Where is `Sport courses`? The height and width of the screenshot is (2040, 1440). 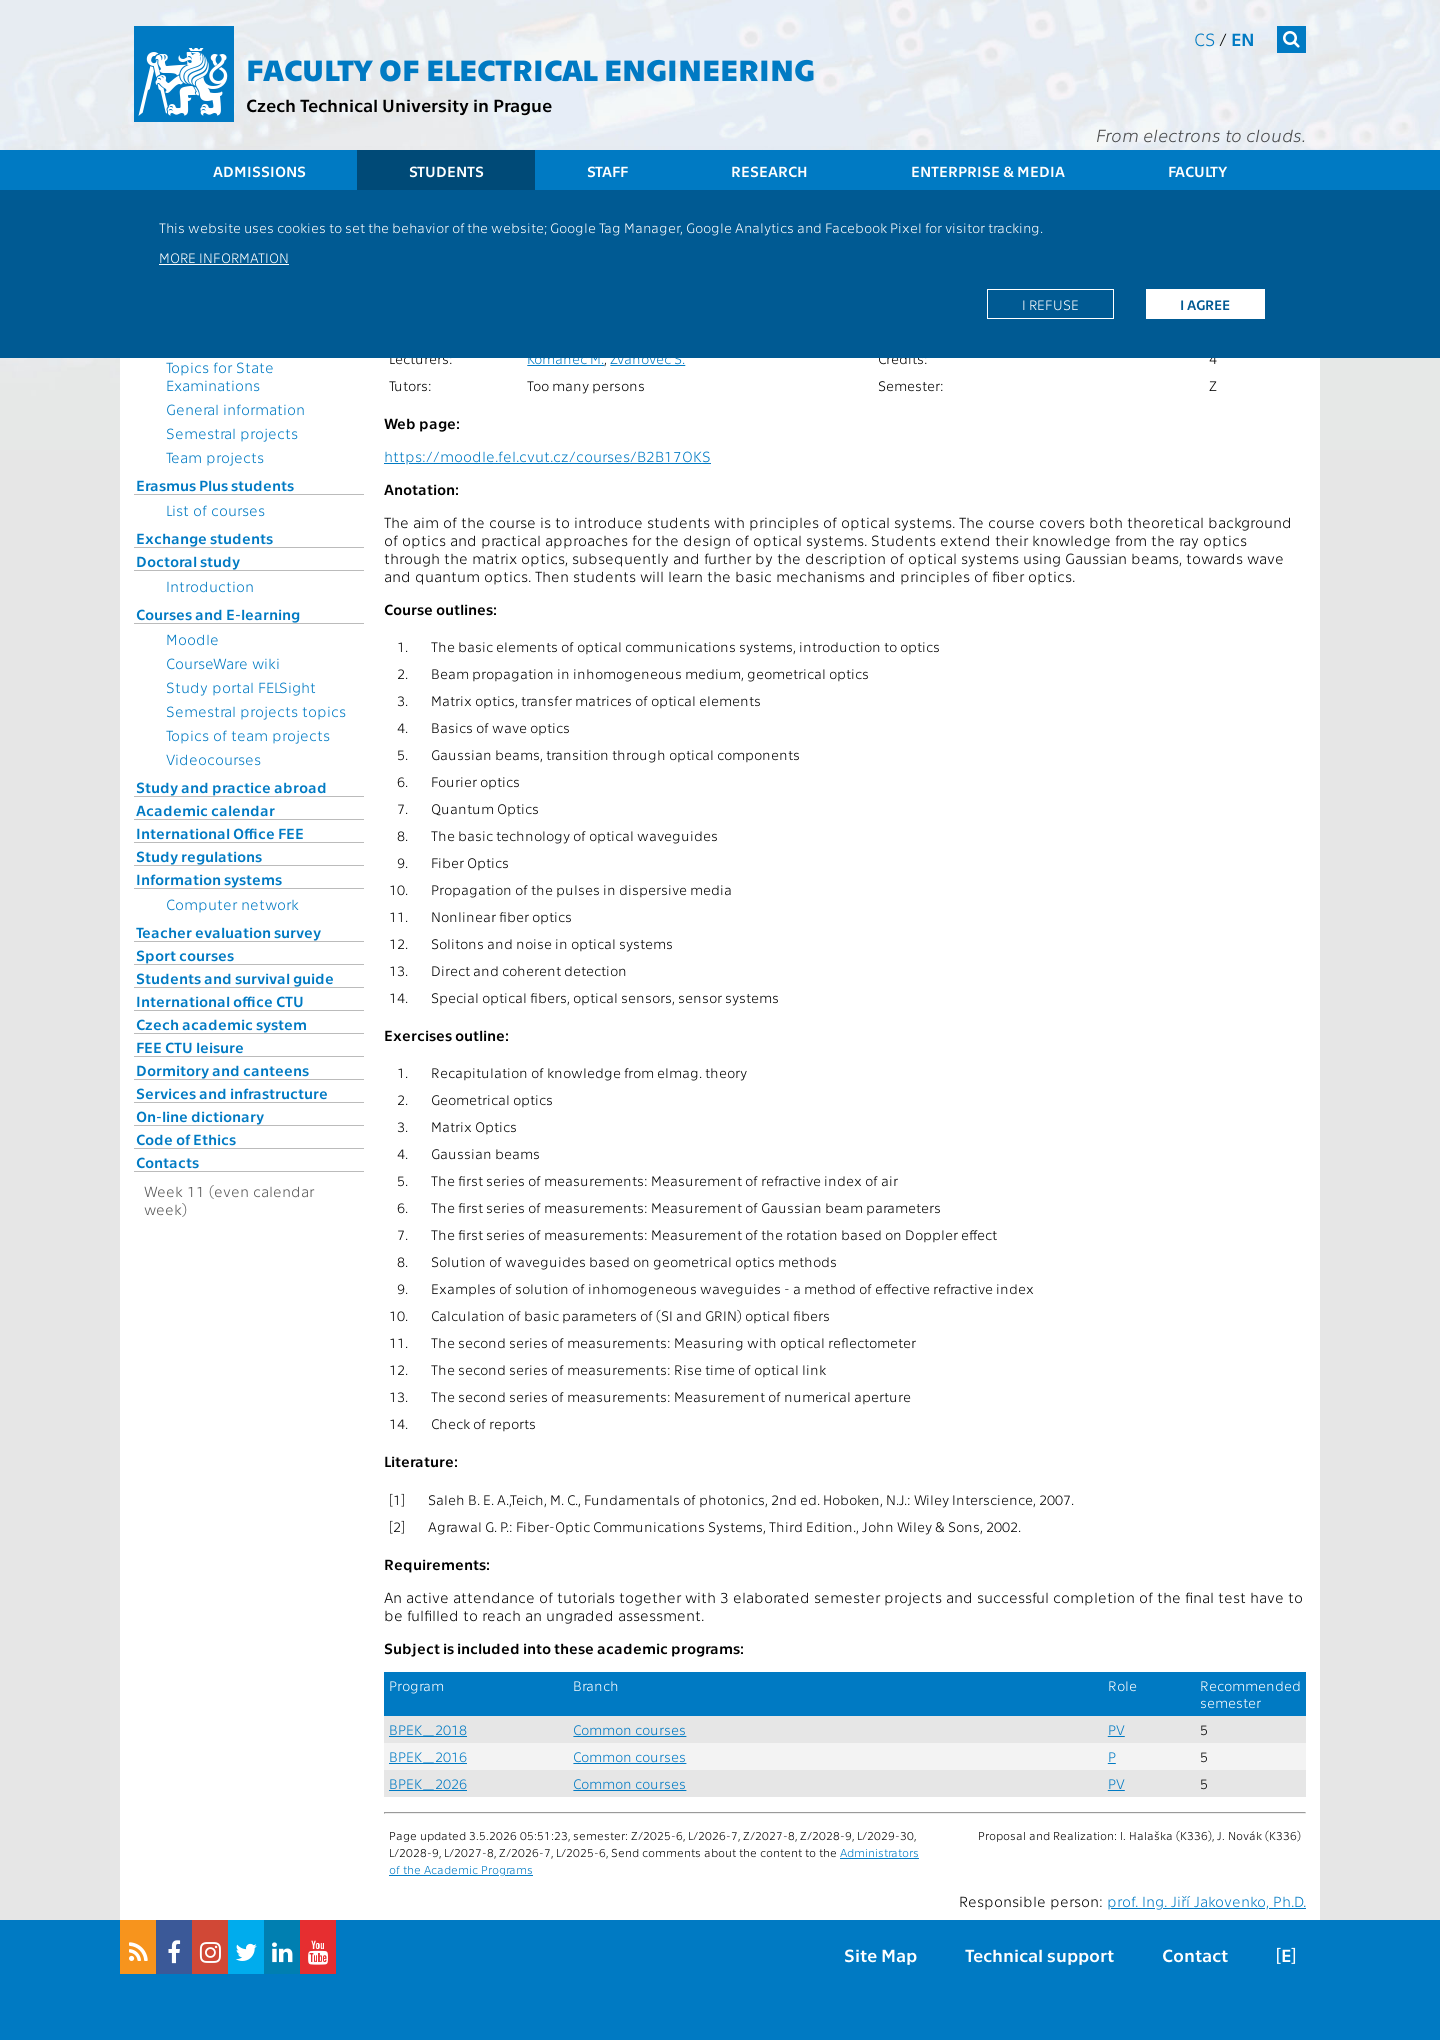
Sport courses is located at coordinates (185, 955).